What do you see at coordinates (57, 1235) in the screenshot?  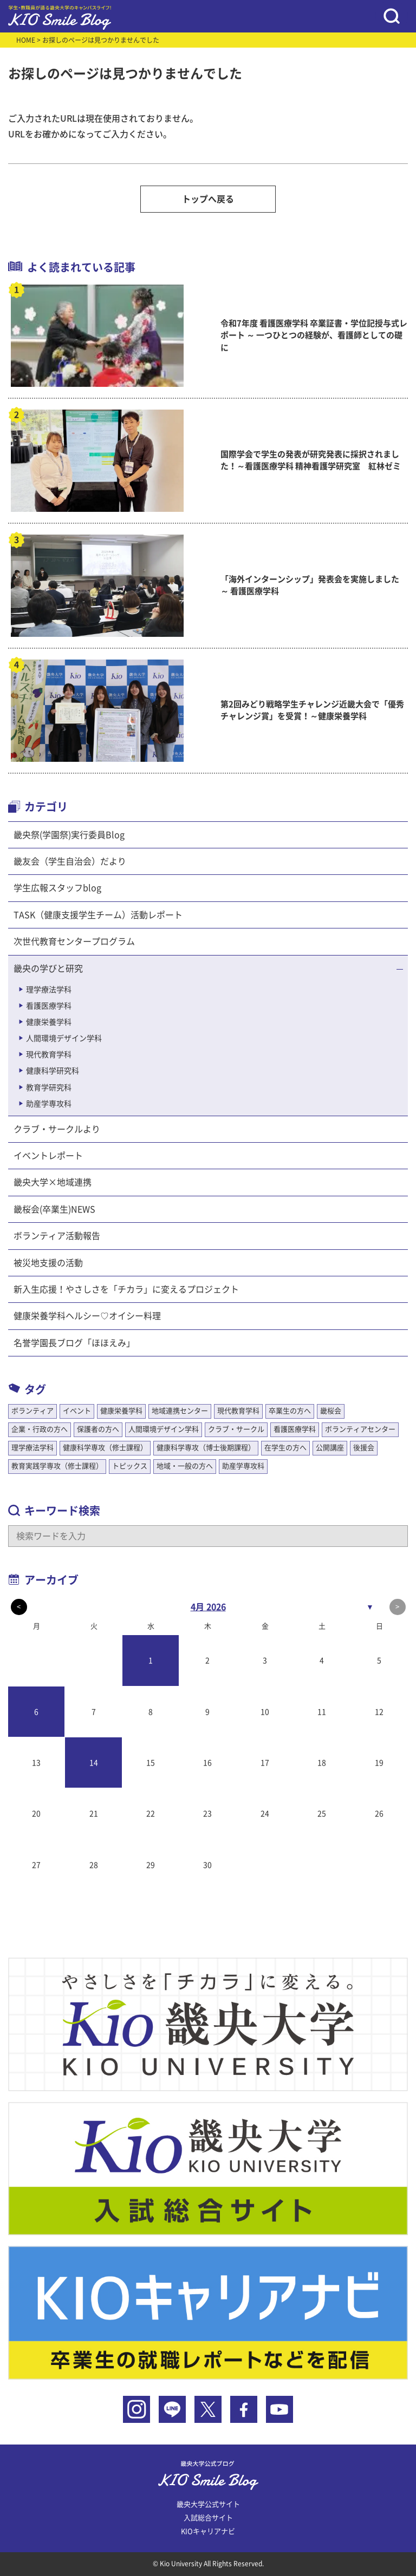 I see `ボランティア活動報告` at bounding box center [57, 1235].